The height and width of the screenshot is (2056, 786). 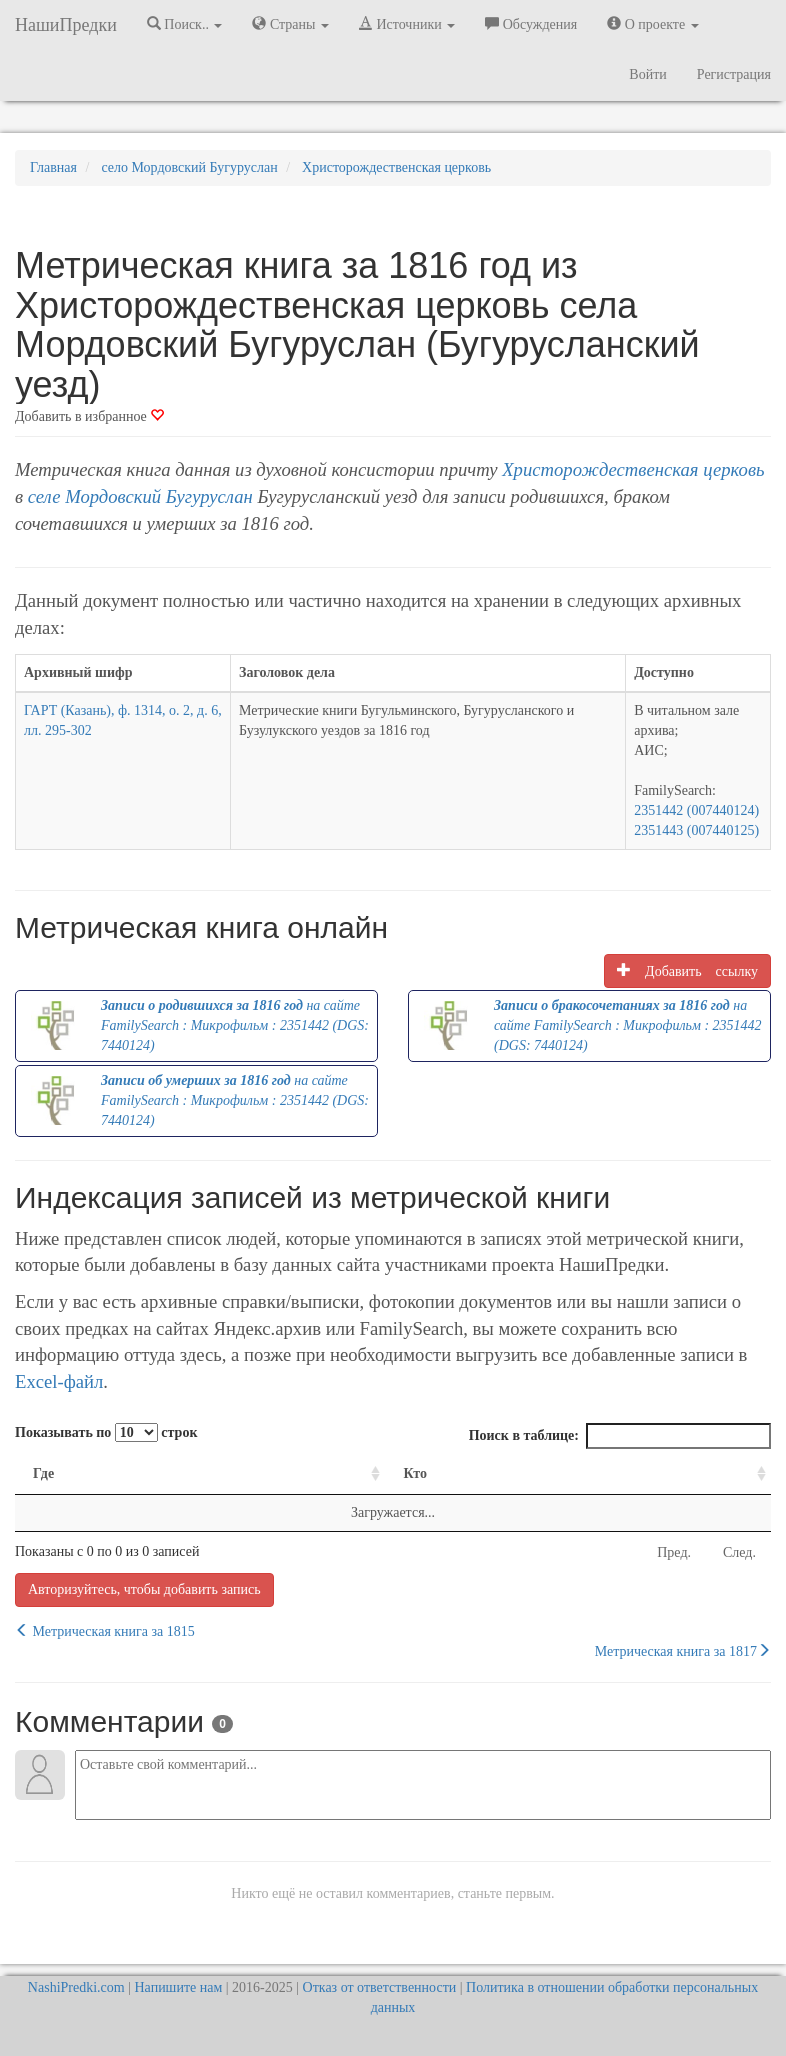 What do you see at coordinates (144, 1589) in the screenshot?
I see `Авторизуйтесь, чтобы добавить запись [button]` at bounding box center [144, 1589].